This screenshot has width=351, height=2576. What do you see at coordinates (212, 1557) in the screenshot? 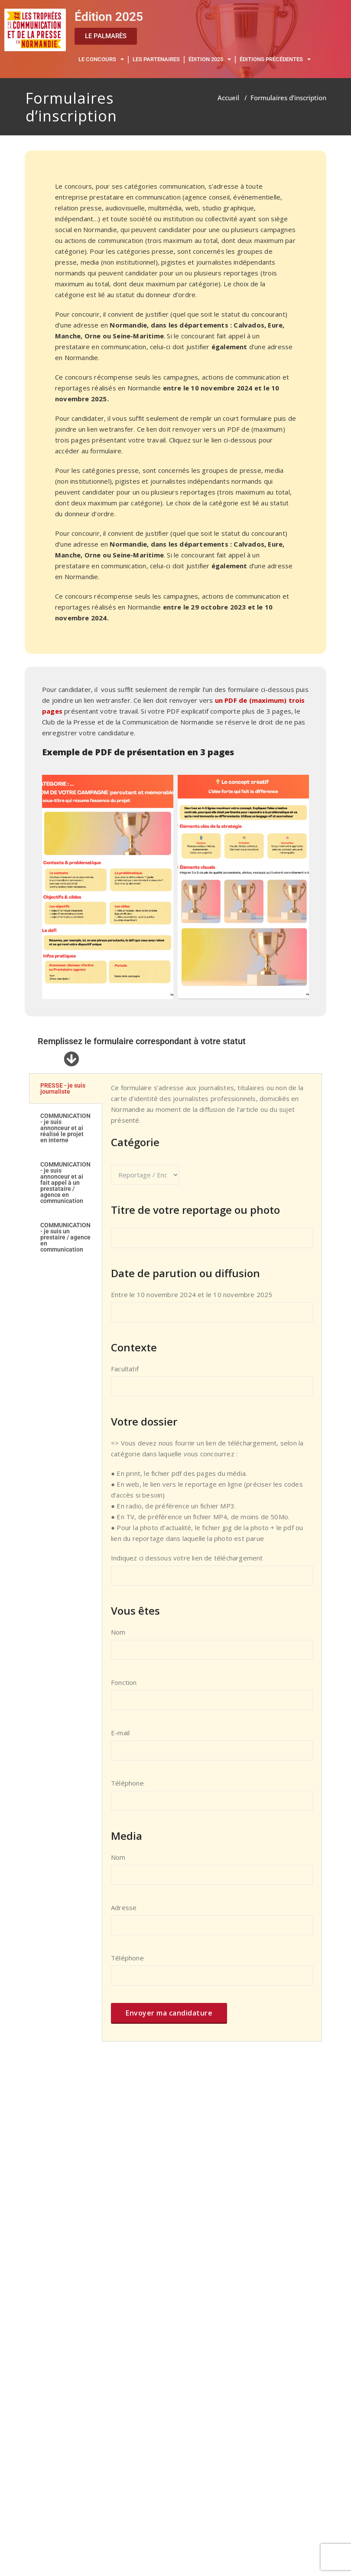
I see `[tabpanel]` at bounding box center [212, 1557].